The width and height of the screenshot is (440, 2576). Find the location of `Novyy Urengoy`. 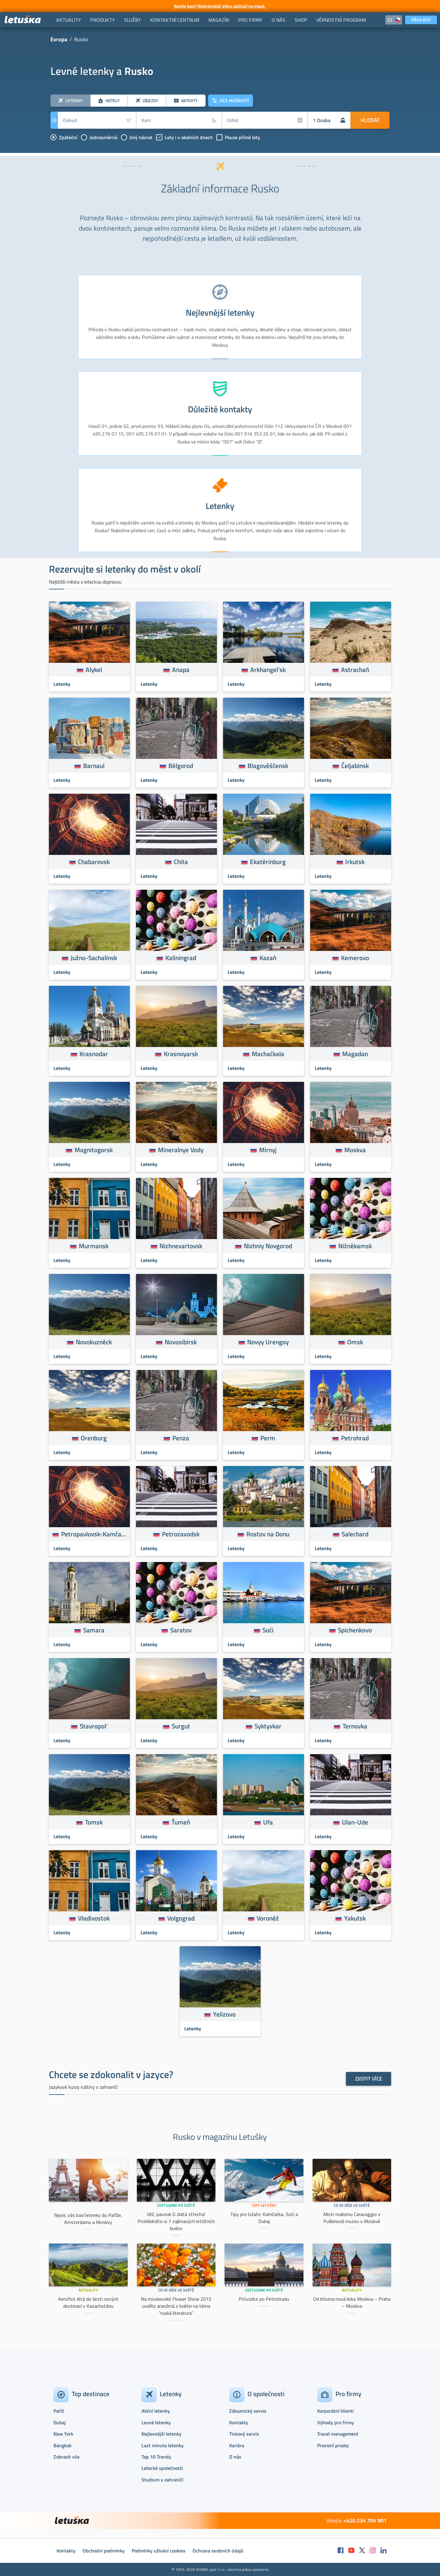

Novyy Urengoy is located at coordinates (268, 1342).